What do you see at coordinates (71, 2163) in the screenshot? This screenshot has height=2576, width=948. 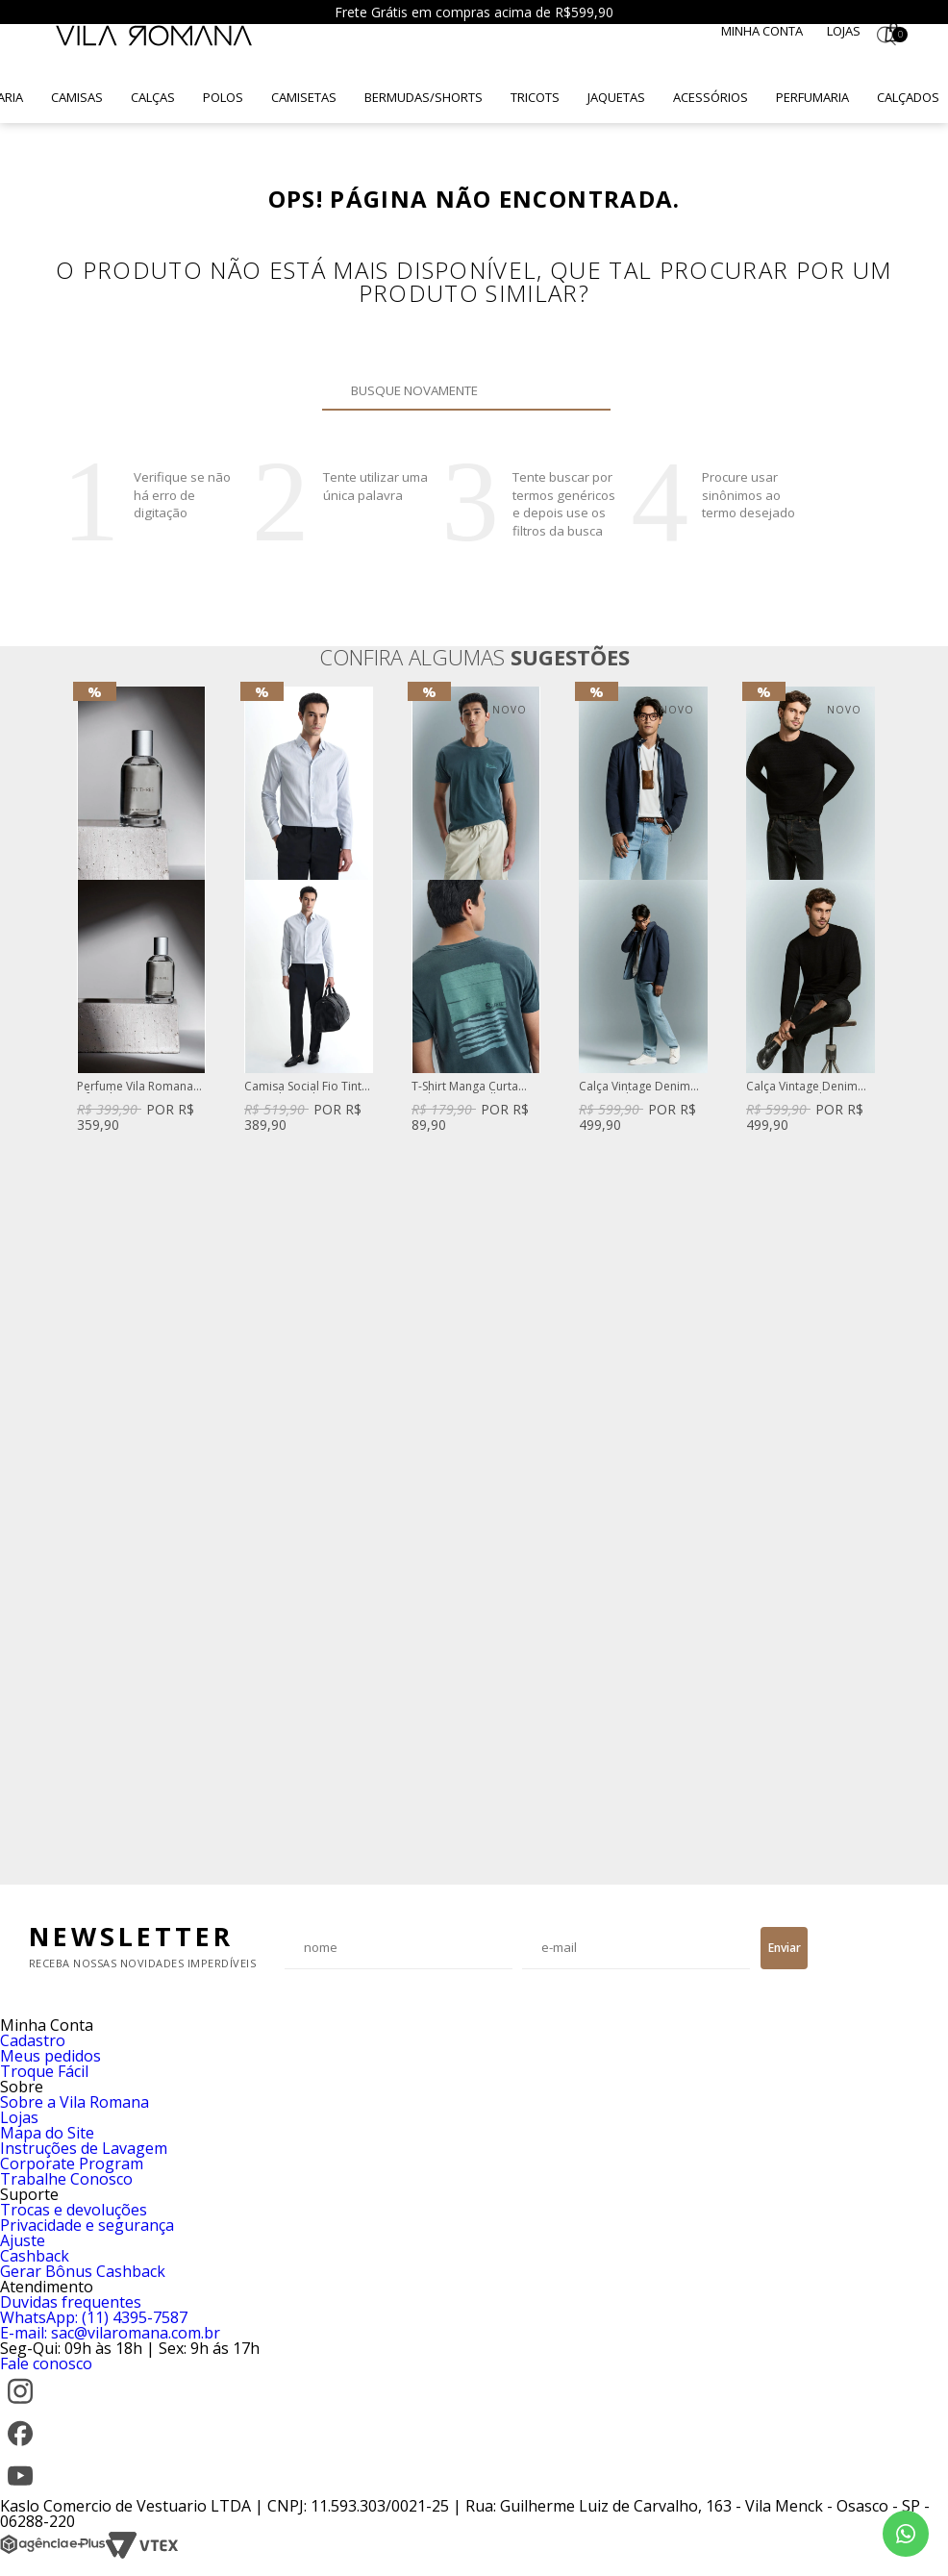 I see `Corporate Program` at bounding box center [71, 2163].